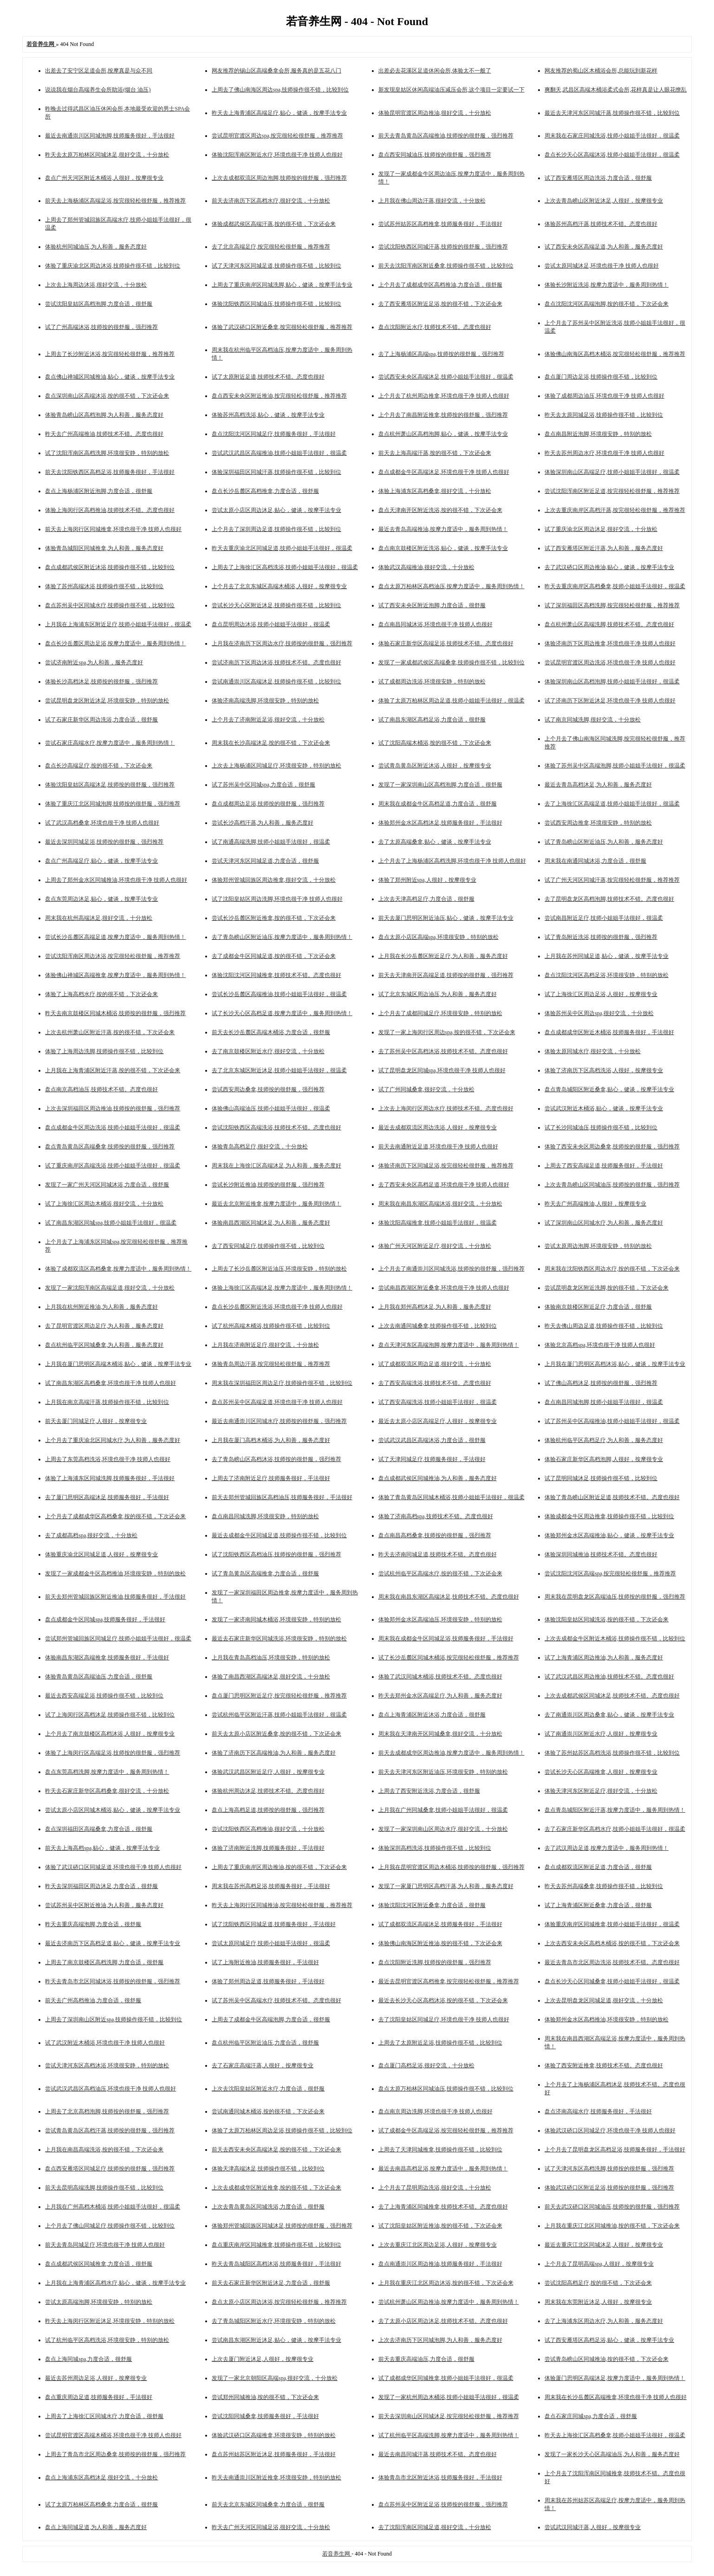  Describe the element at coordinates (437, 2245) in the screenshot. I see `上次去重庆江北区周边足浴,人很好，按摩很专业` at that location.